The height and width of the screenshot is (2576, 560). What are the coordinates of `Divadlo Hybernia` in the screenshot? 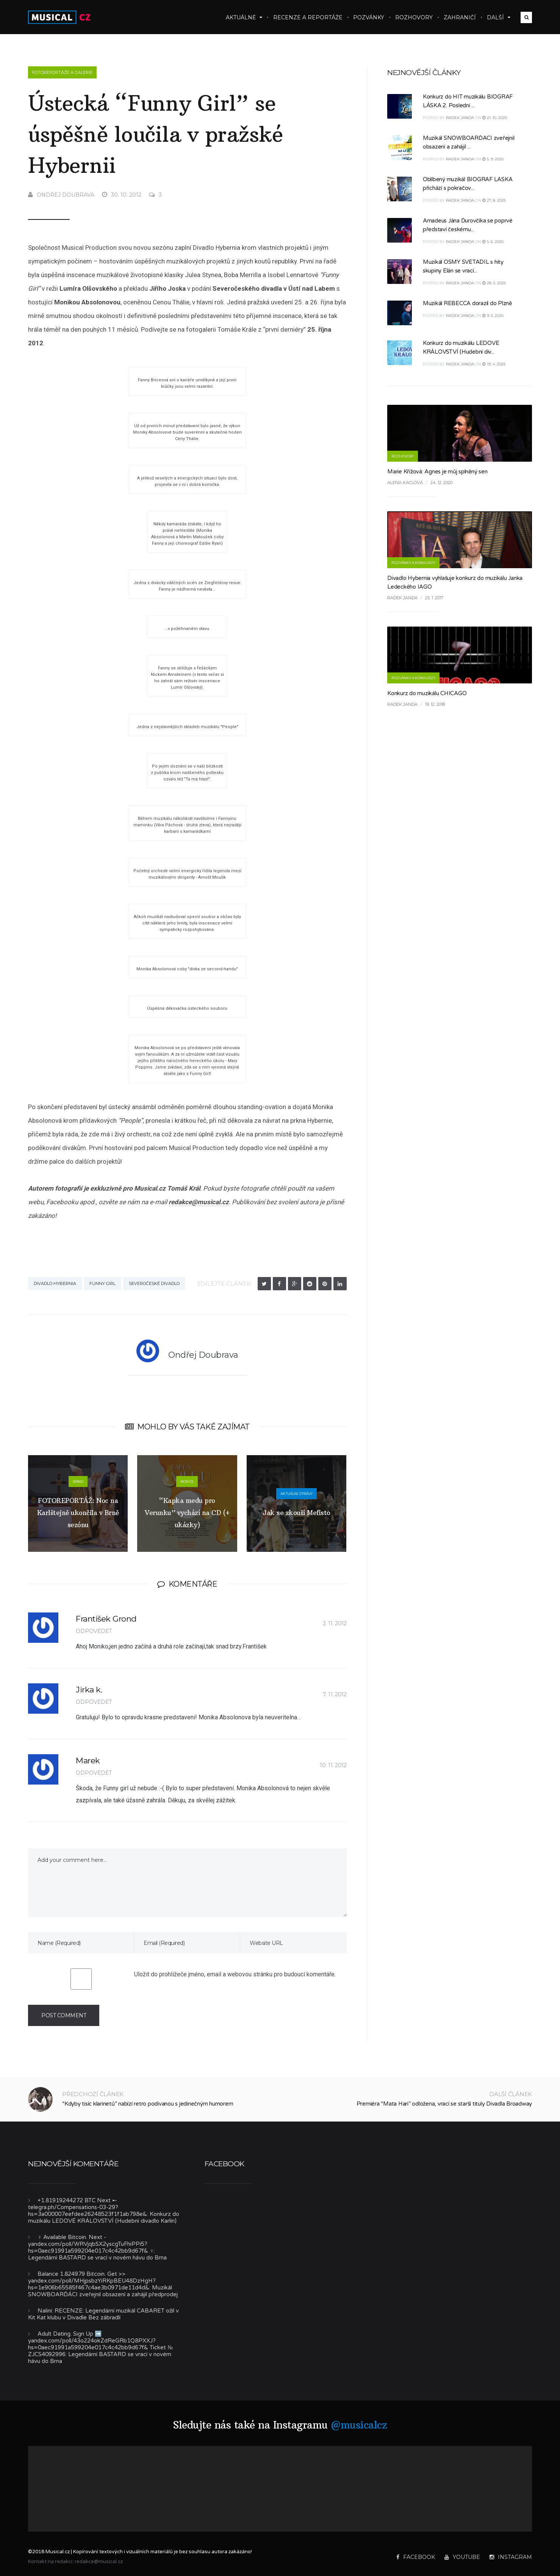 It's located at (55, 1283).